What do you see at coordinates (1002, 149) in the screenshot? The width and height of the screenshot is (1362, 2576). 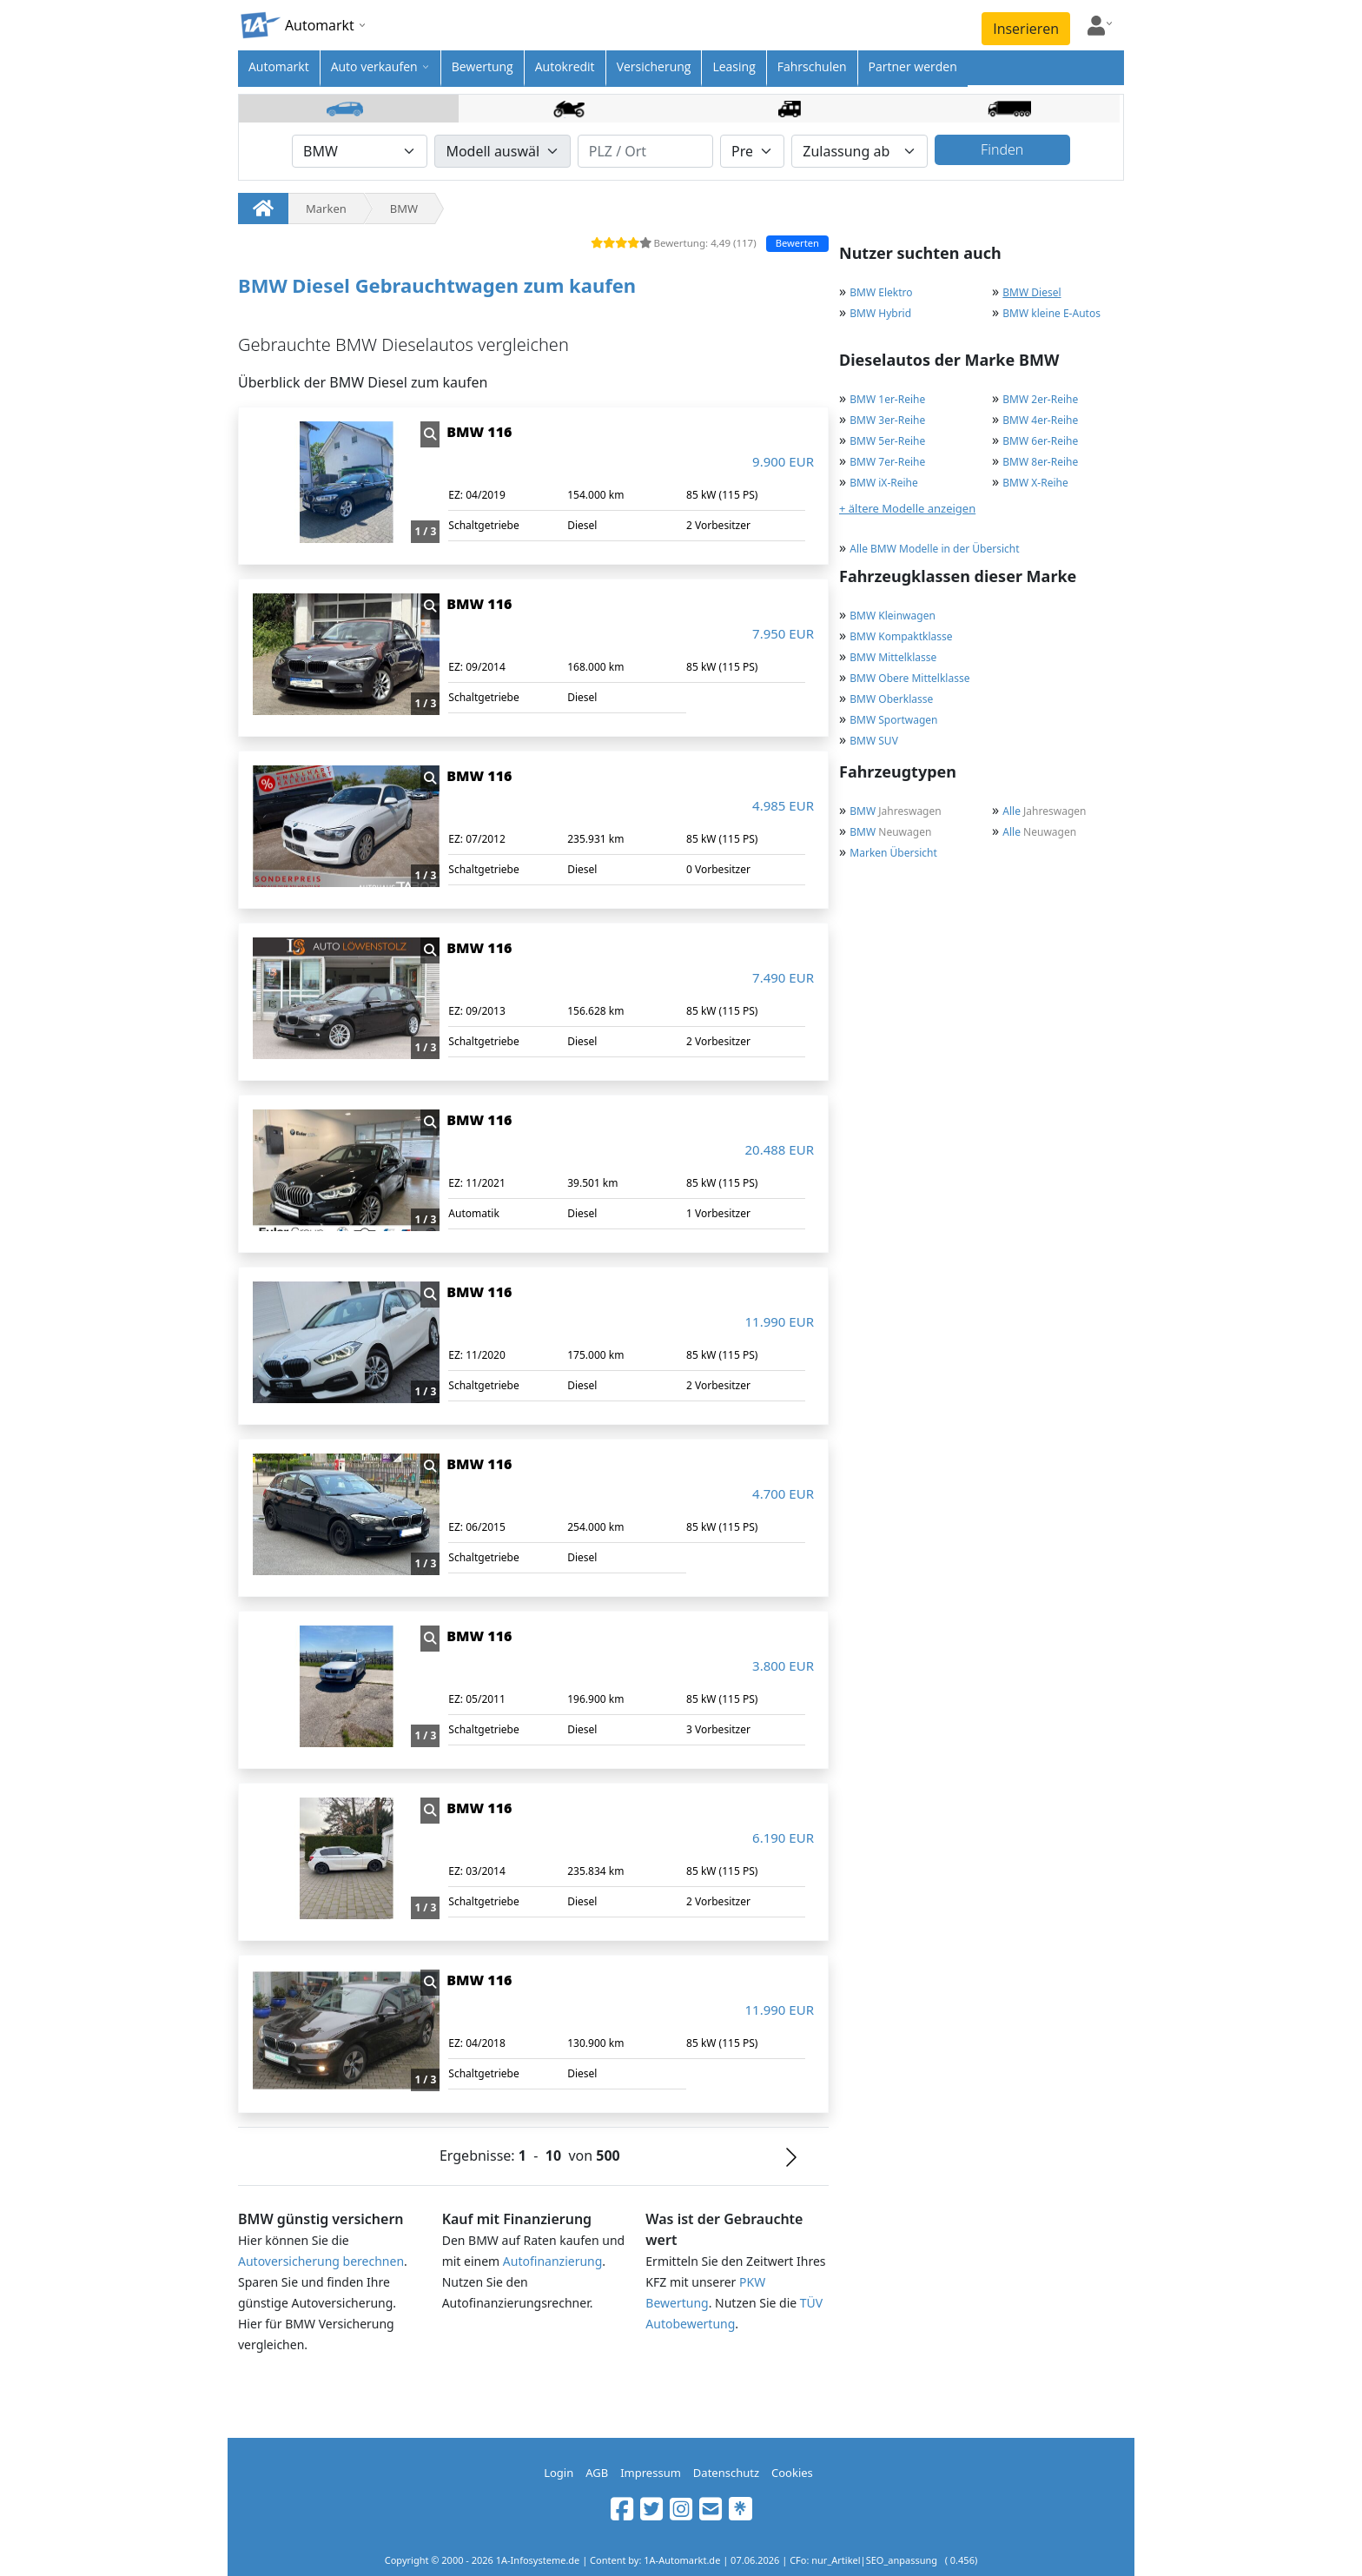 I see `Finden` at bounding box center [1002, 149].